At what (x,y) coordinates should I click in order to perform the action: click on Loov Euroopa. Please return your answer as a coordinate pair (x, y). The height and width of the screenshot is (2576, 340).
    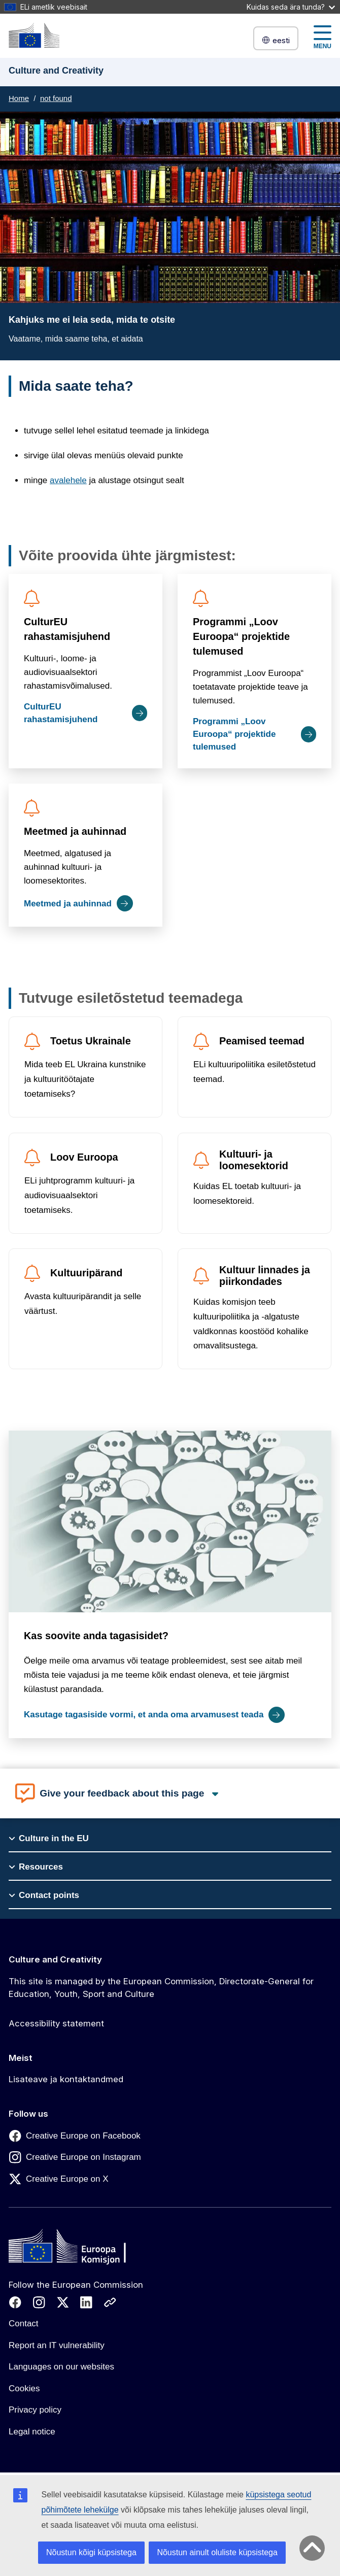
    Looking at the image, I should click on (84, 1157).